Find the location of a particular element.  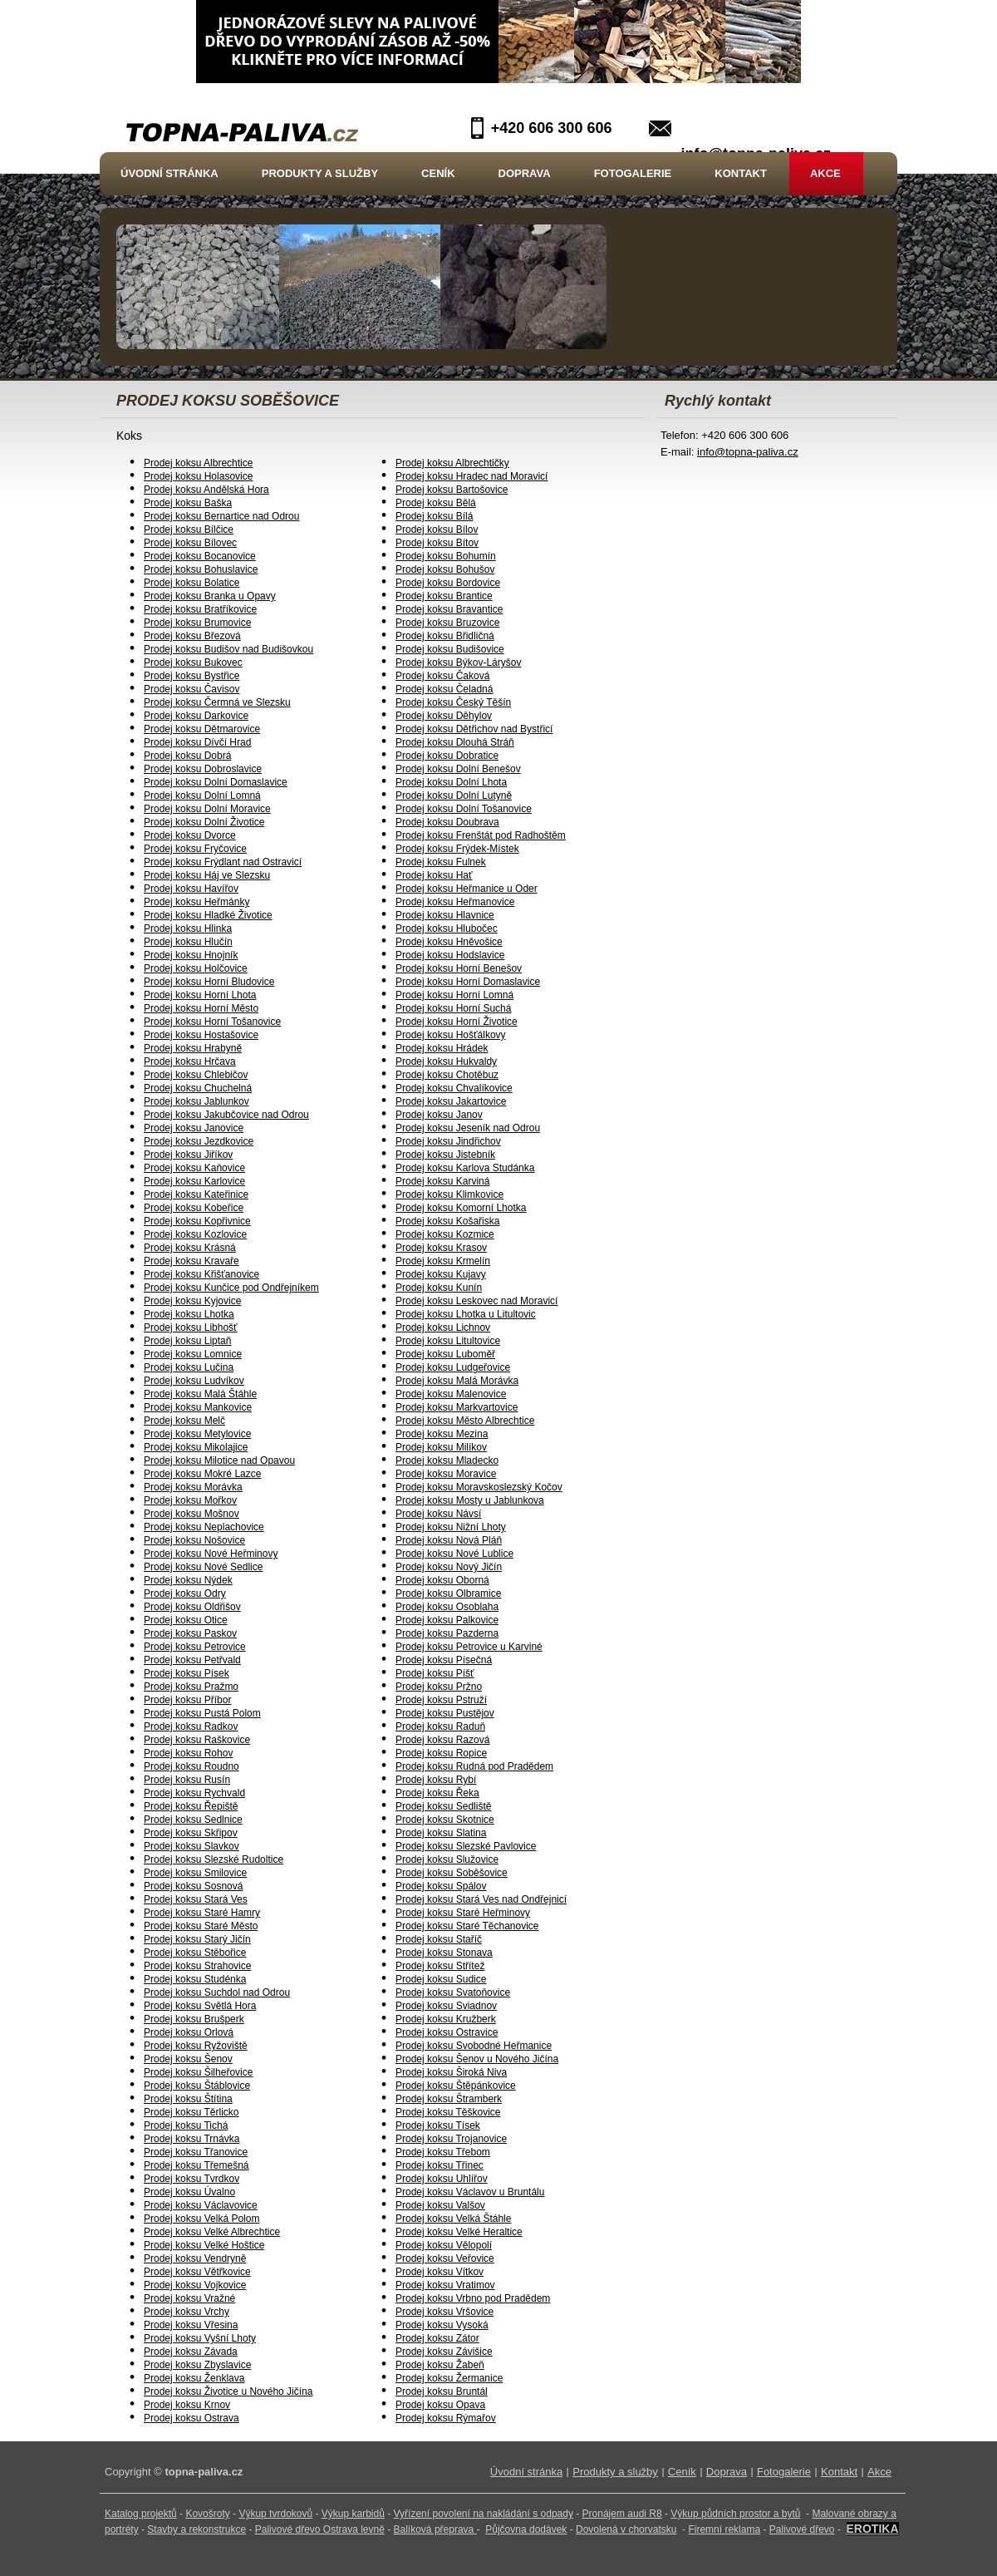

Prodej koksu Vrbno pod Pradědem is located at coordinates (472, 2298).